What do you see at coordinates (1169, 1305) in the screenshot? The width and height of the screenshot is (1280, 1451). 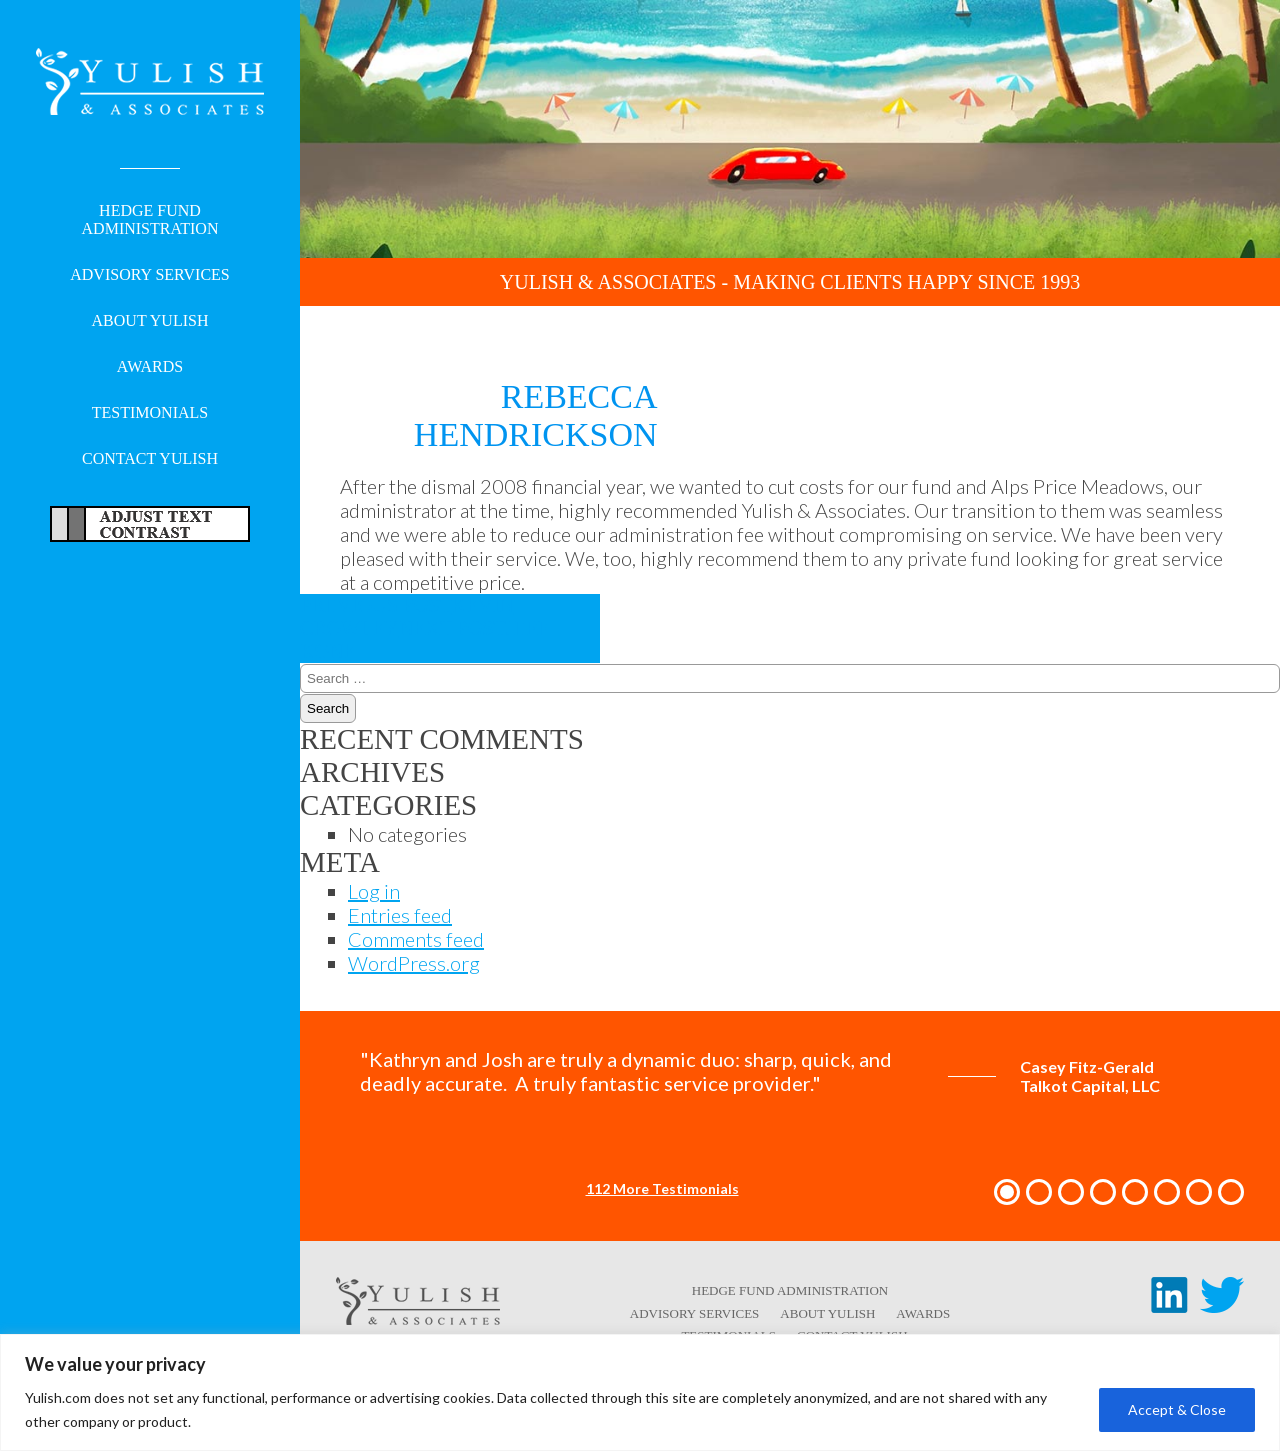 I see `[LinkedIn link - opens in a new tab/window]` at bounding box center [1169, 1305].